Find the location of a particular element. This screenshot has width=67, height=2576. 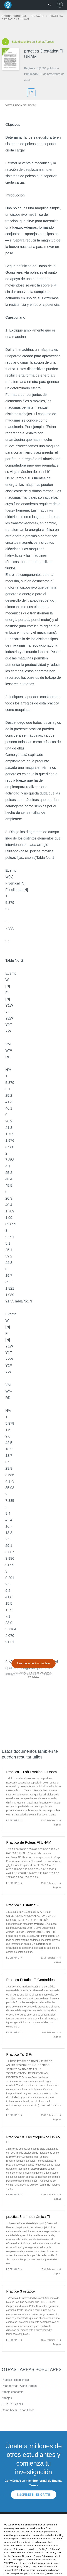

Página principal is located at coordinates (15, 16).